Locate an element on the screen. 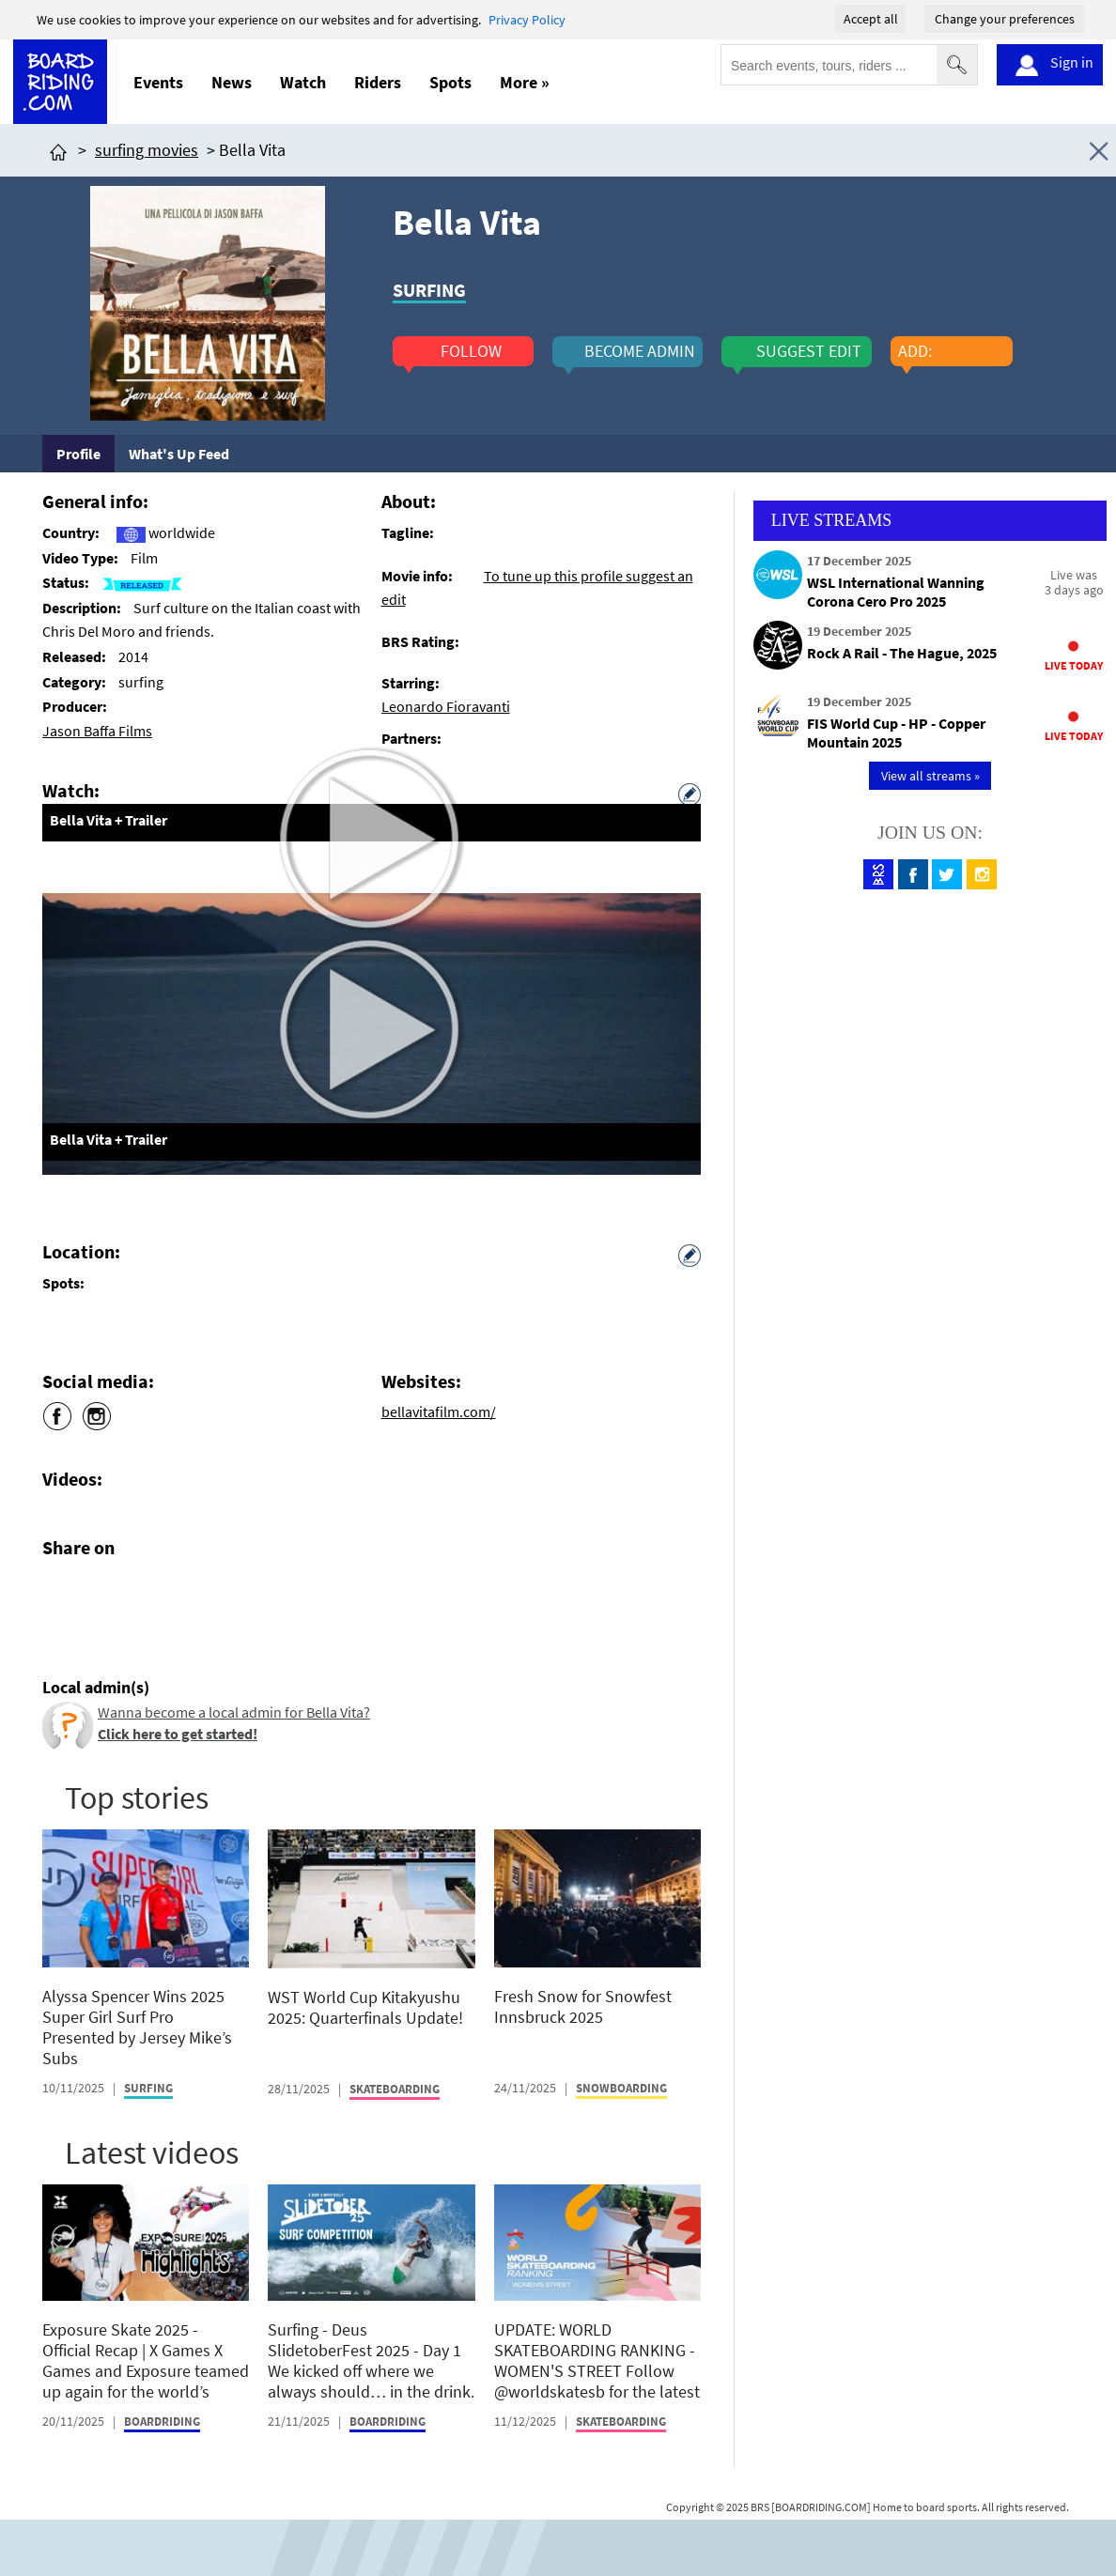  surfing movies is located at coordinates (146, 150).